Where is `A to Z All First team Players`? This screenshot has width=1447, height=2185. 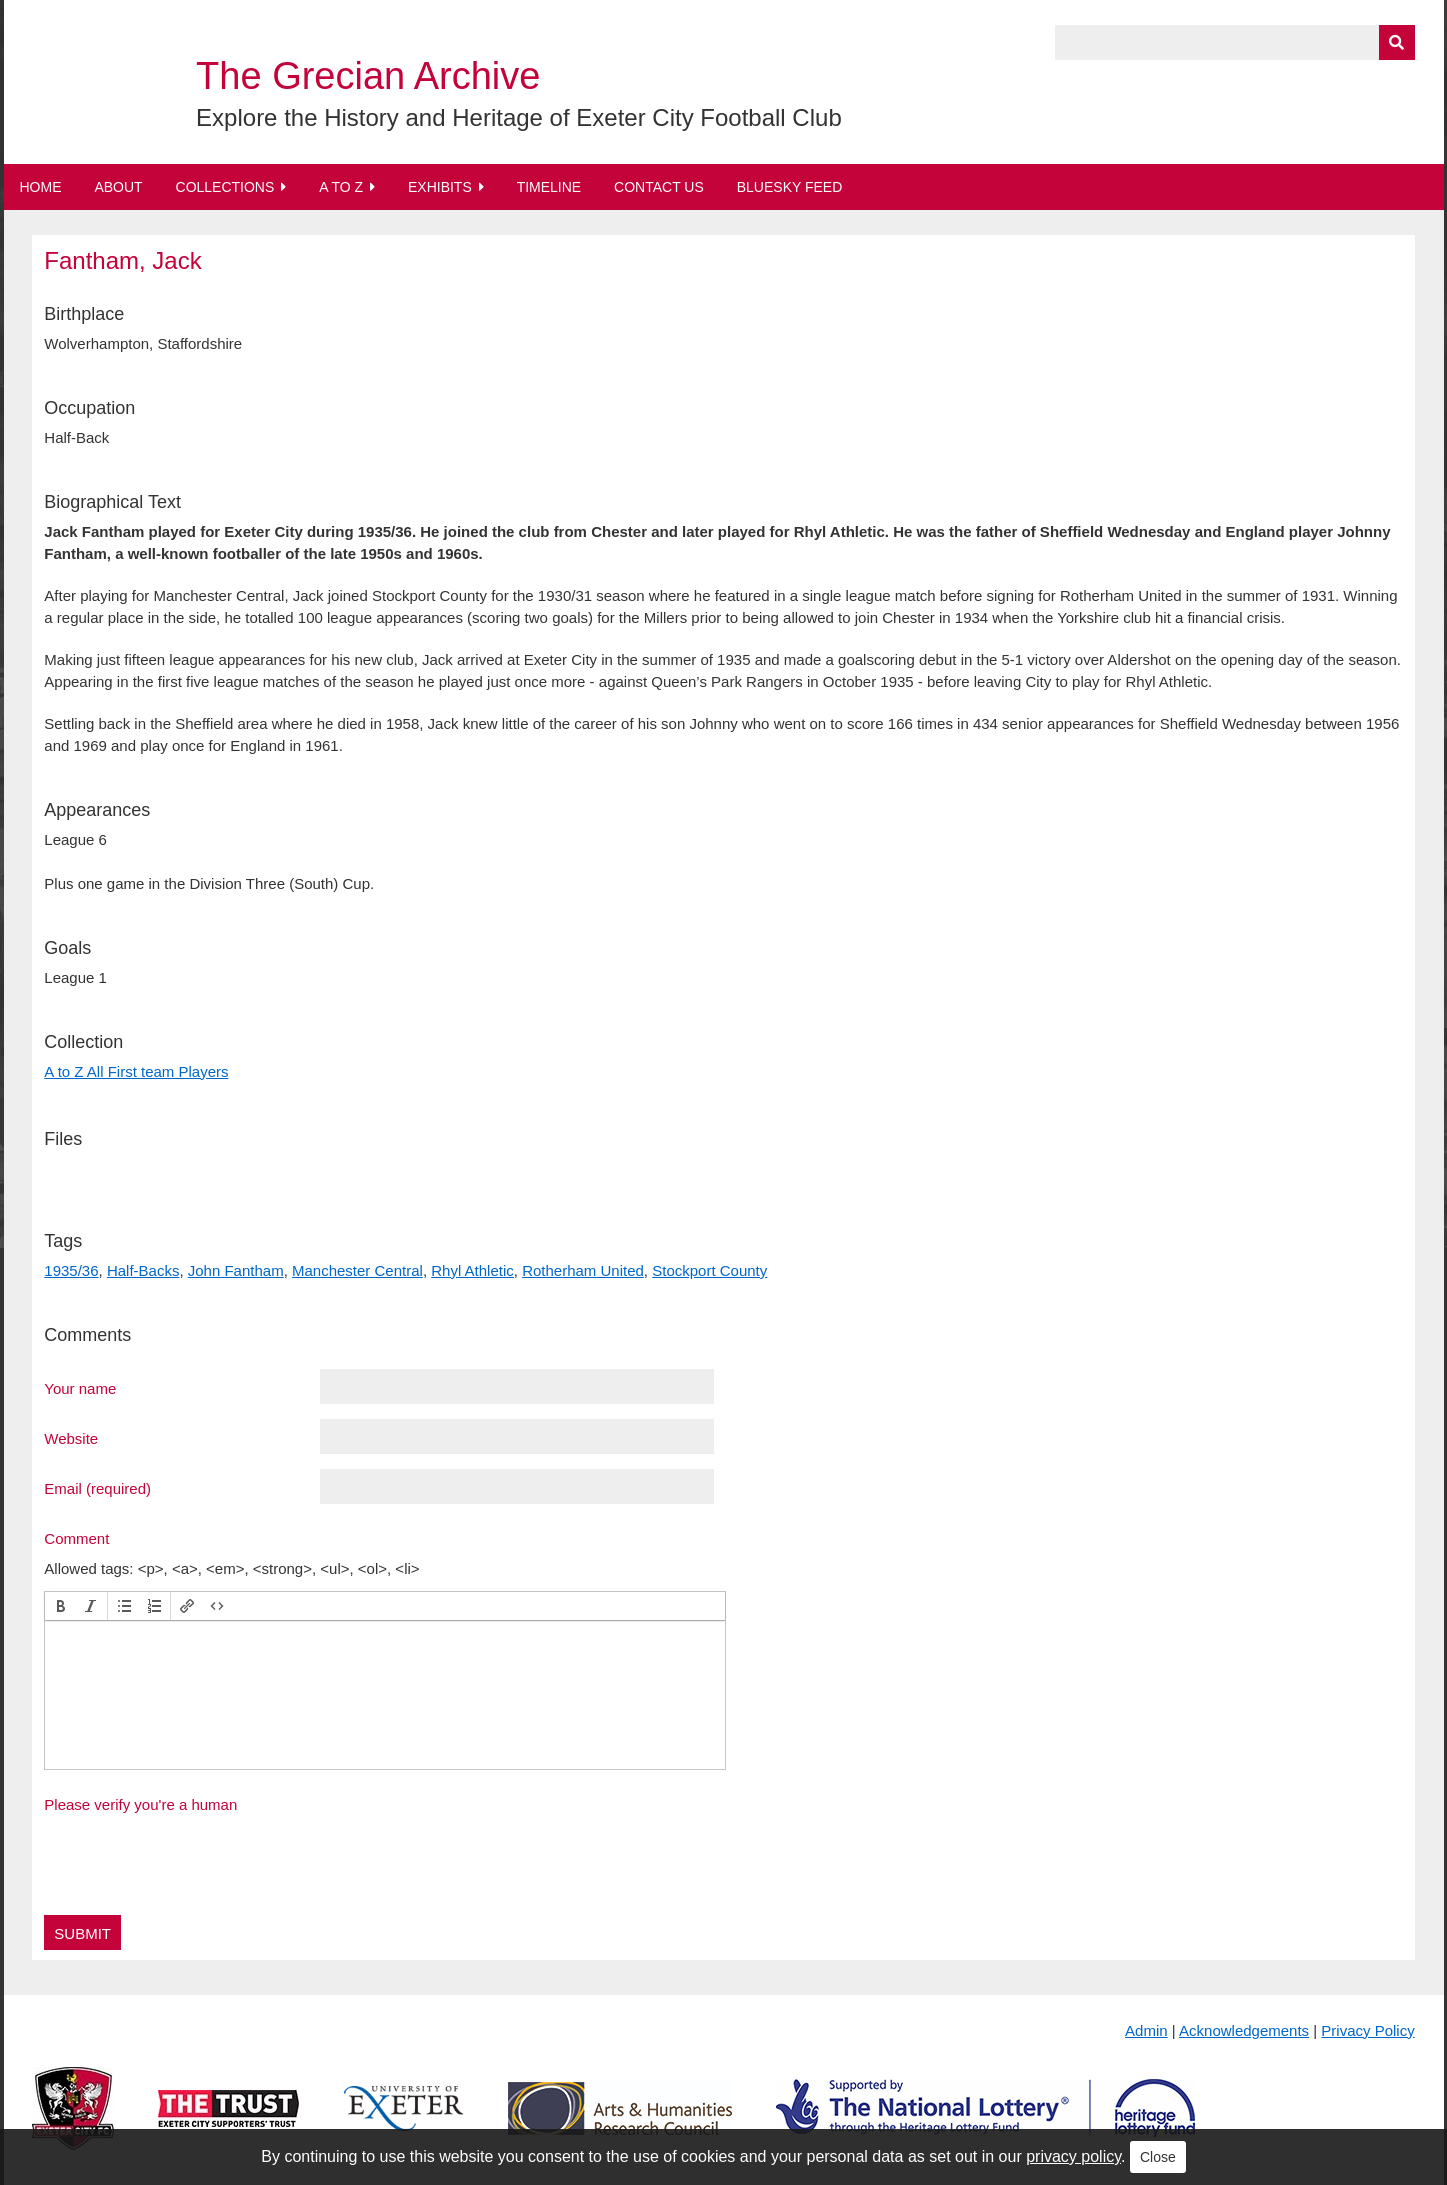
A to Z All First team Players is located at coordinates (136, 1071).